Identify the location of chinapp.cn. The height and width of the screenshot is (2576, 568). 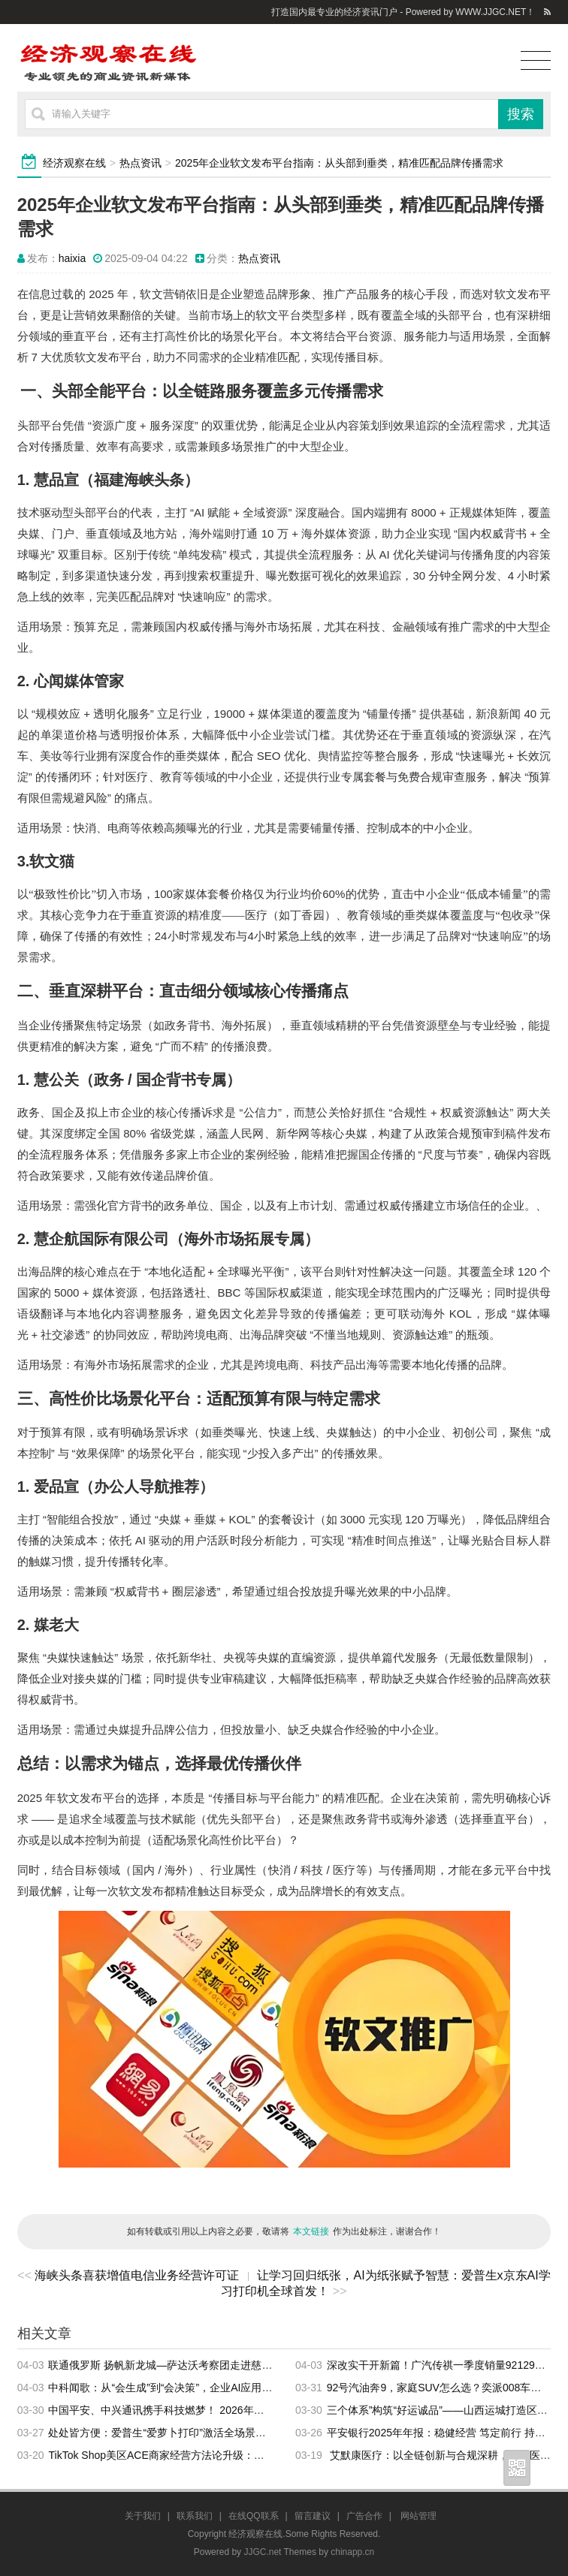
(352, 2552).